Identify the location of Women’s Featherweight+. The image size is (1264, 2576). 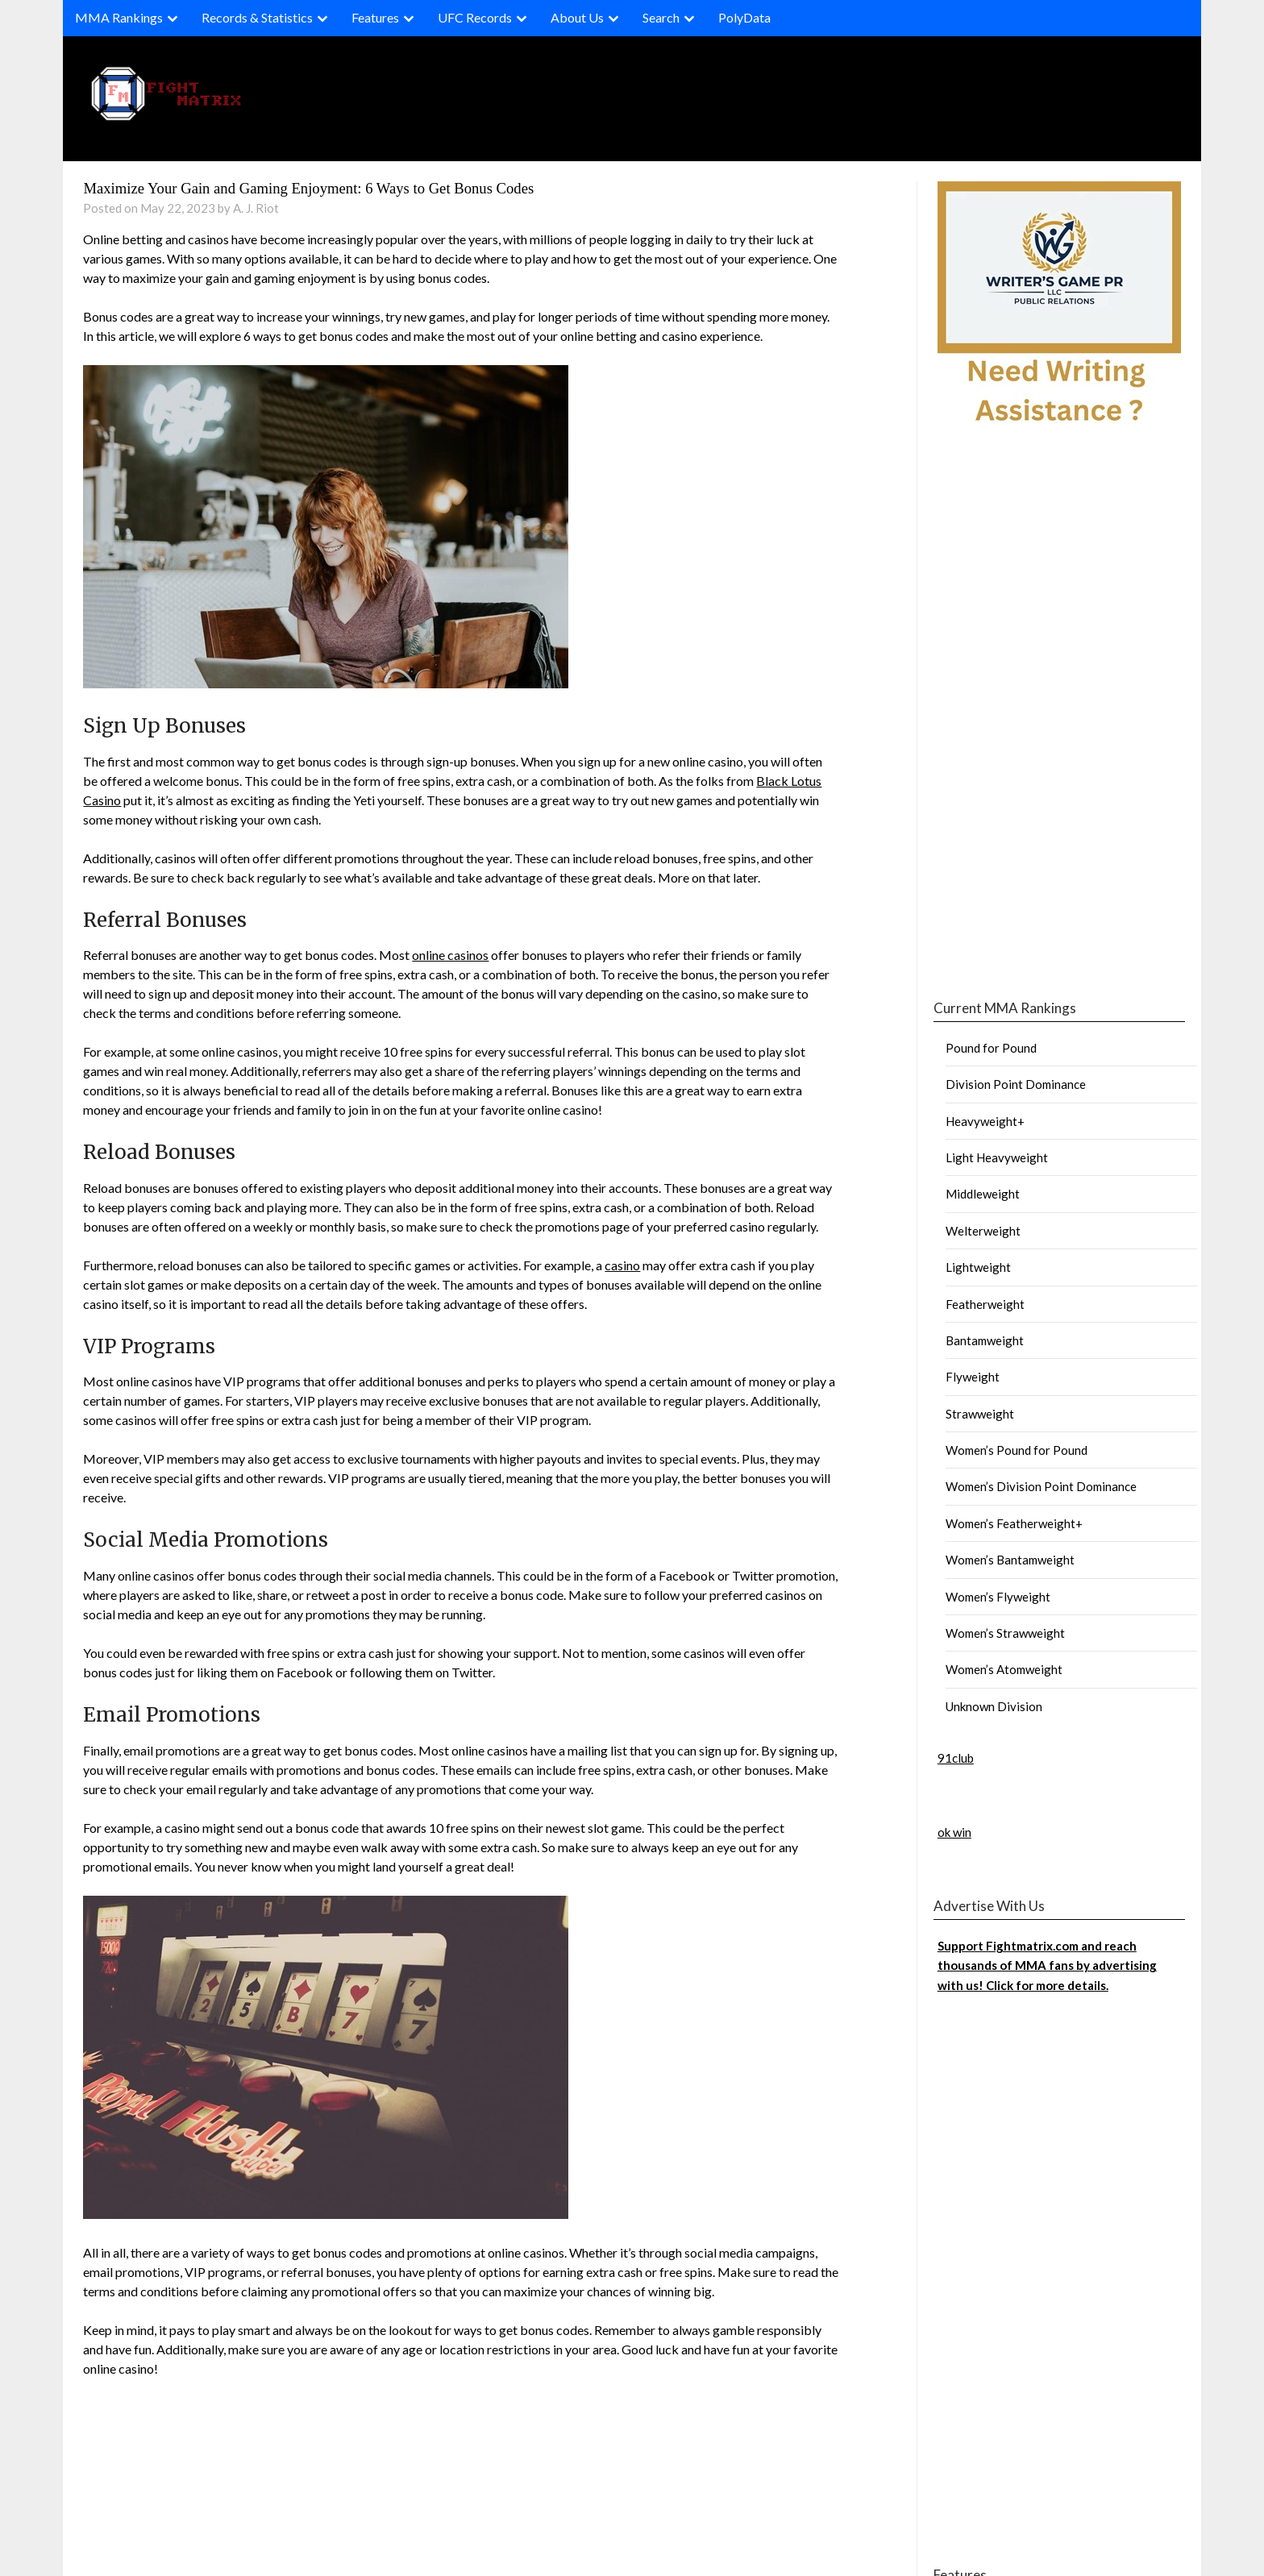
(1014, 1523).